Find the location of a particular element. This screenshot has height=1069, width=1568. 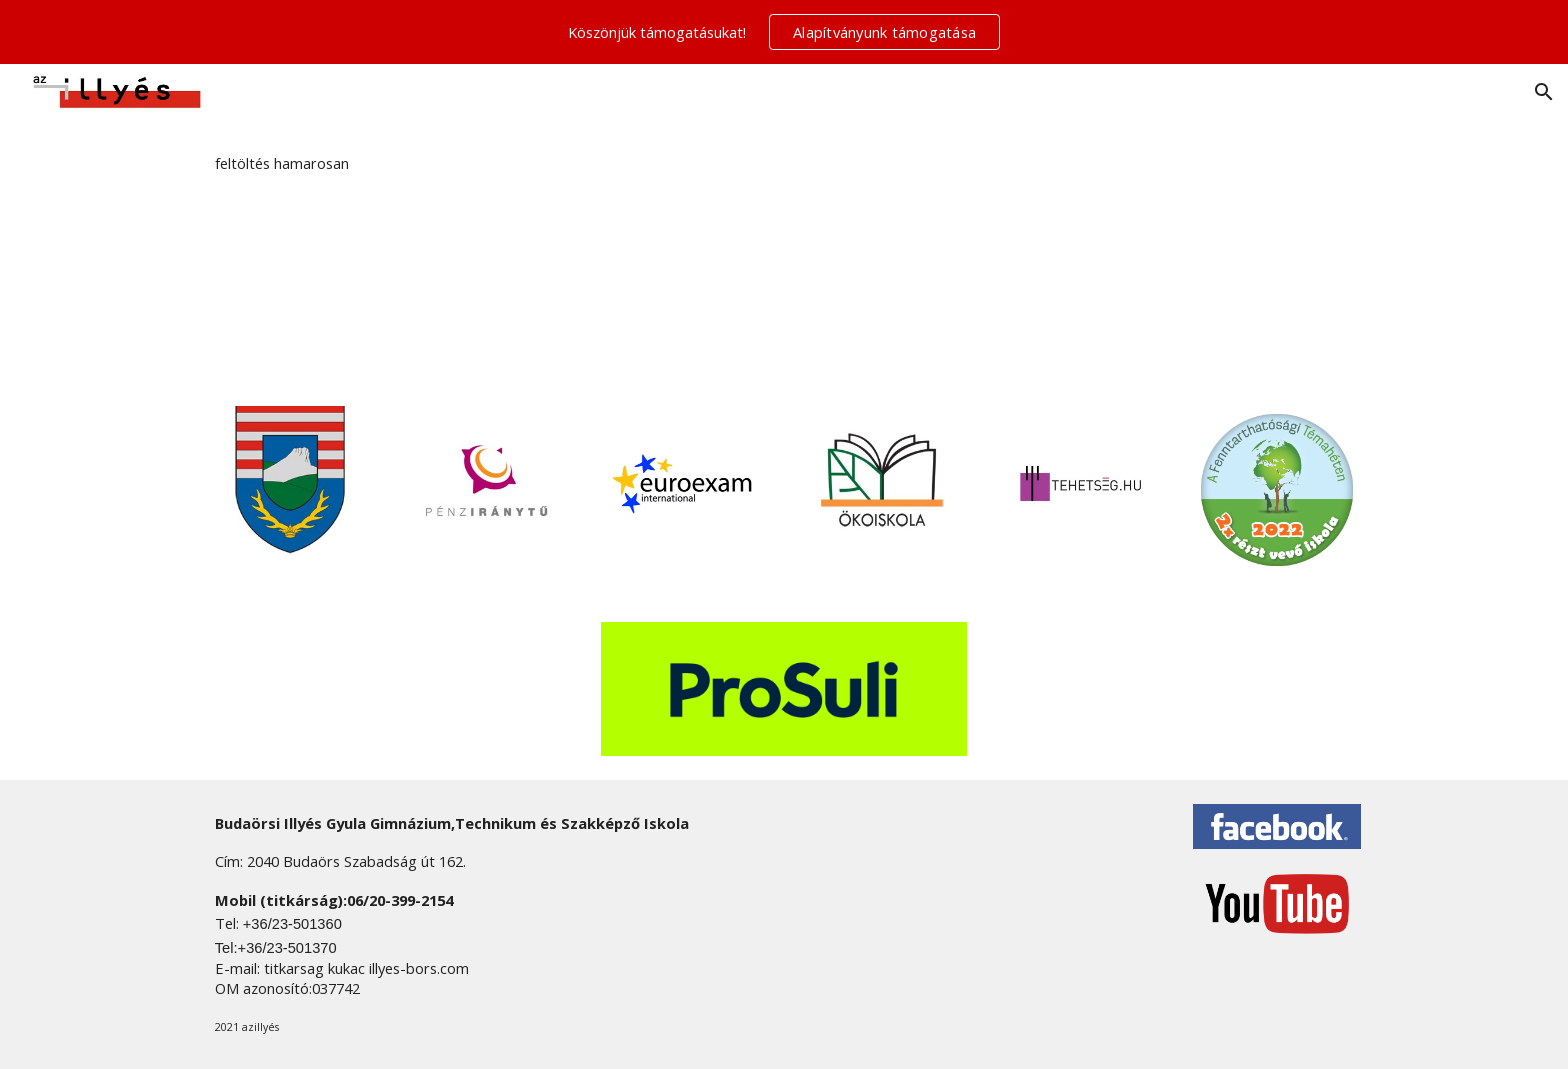

[button] is located at coordinates (1544, 92).